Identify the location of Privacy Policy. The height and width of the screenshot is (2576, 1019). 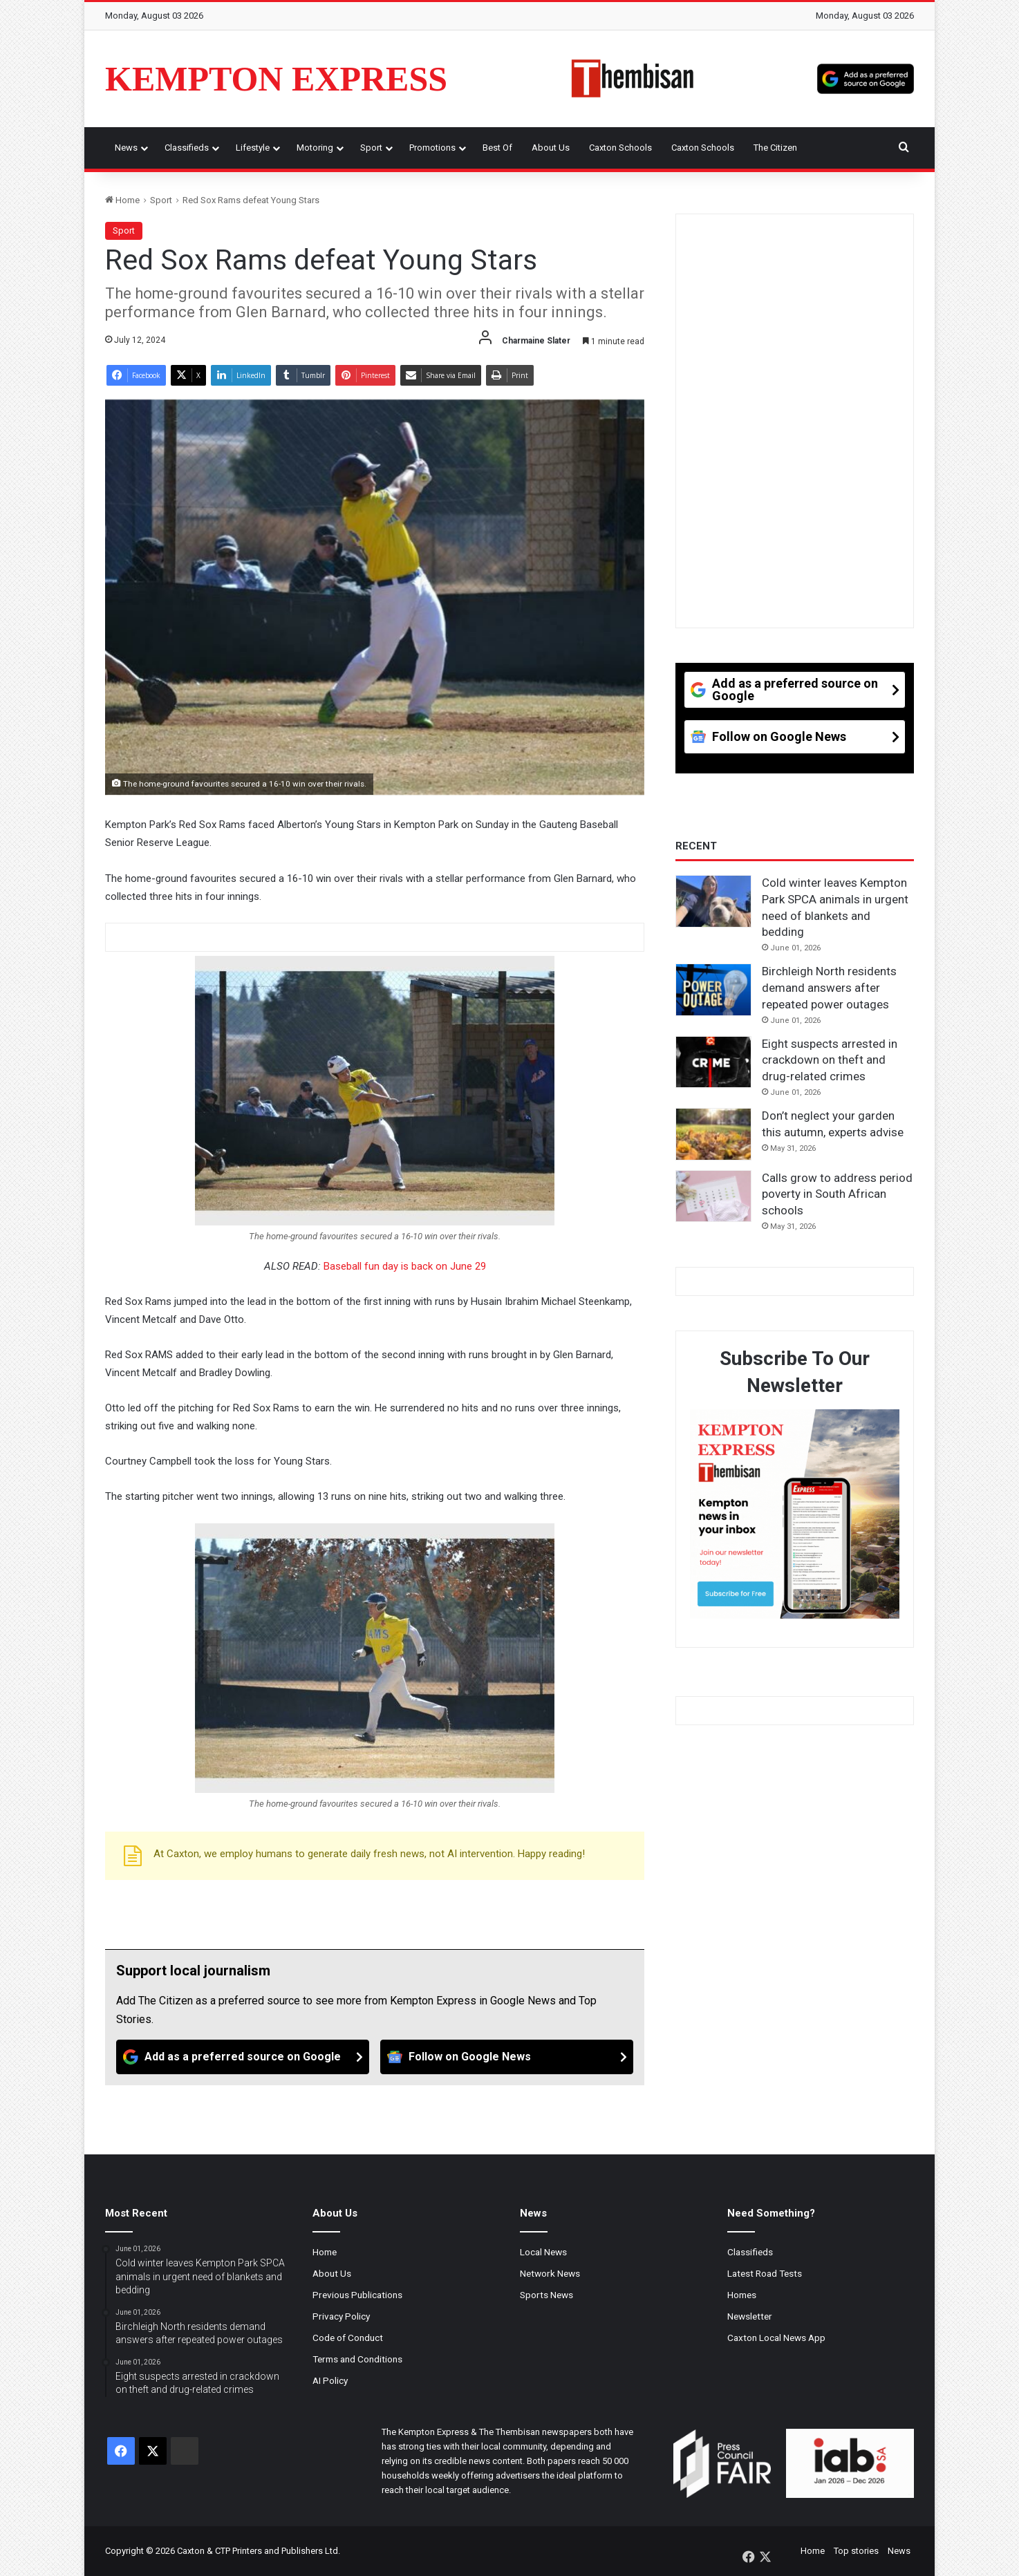
(341, 2316).